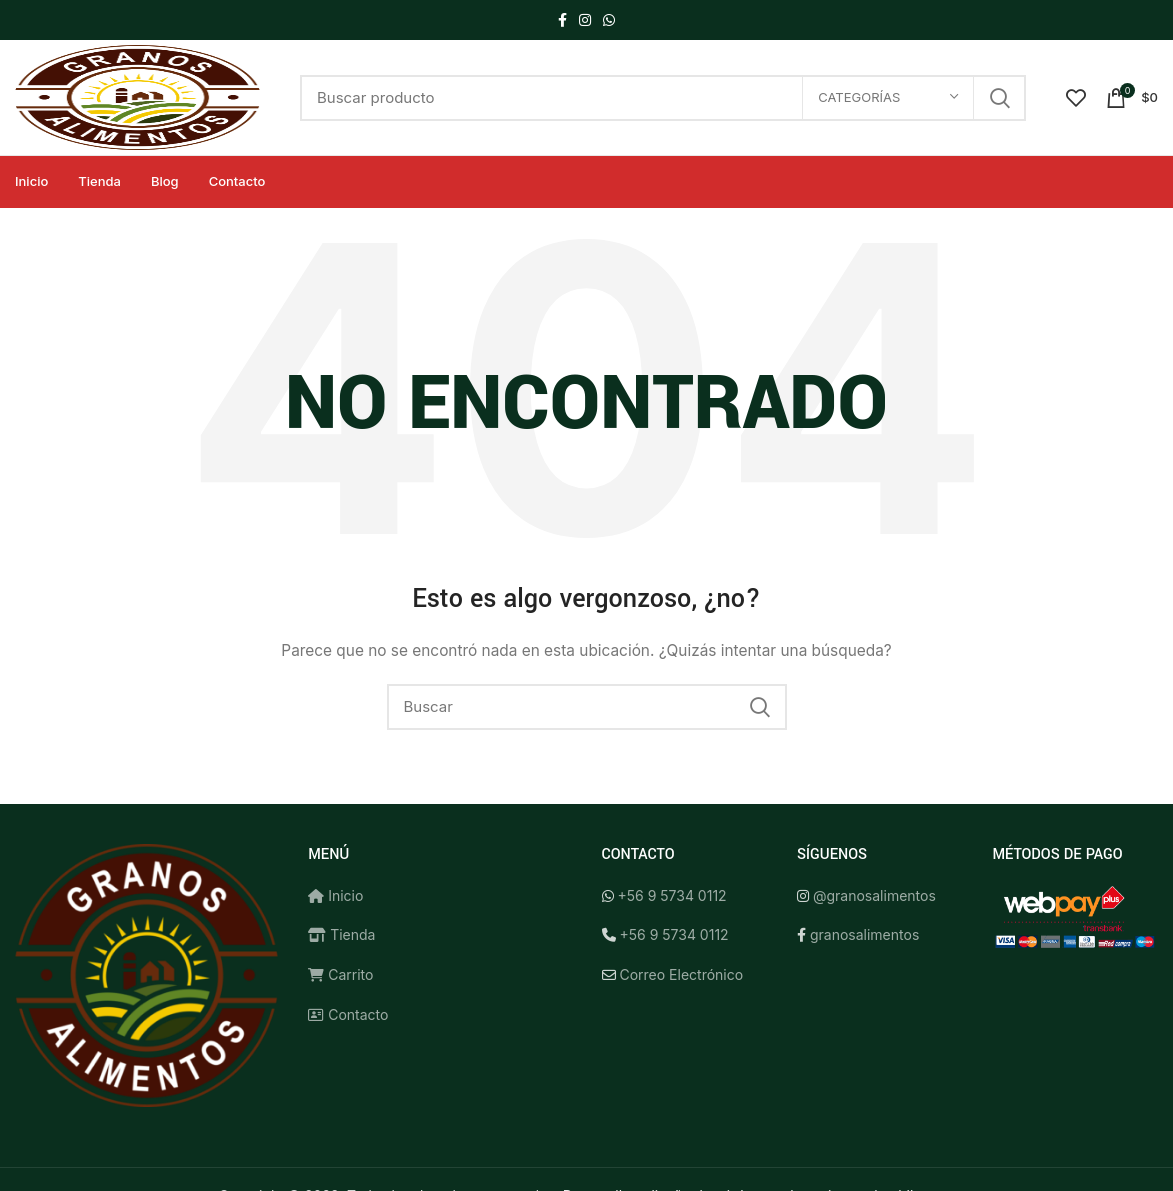  Describe the element at coordinates (663, 98) in the screenshot. I see `[Buscar]` at that location.